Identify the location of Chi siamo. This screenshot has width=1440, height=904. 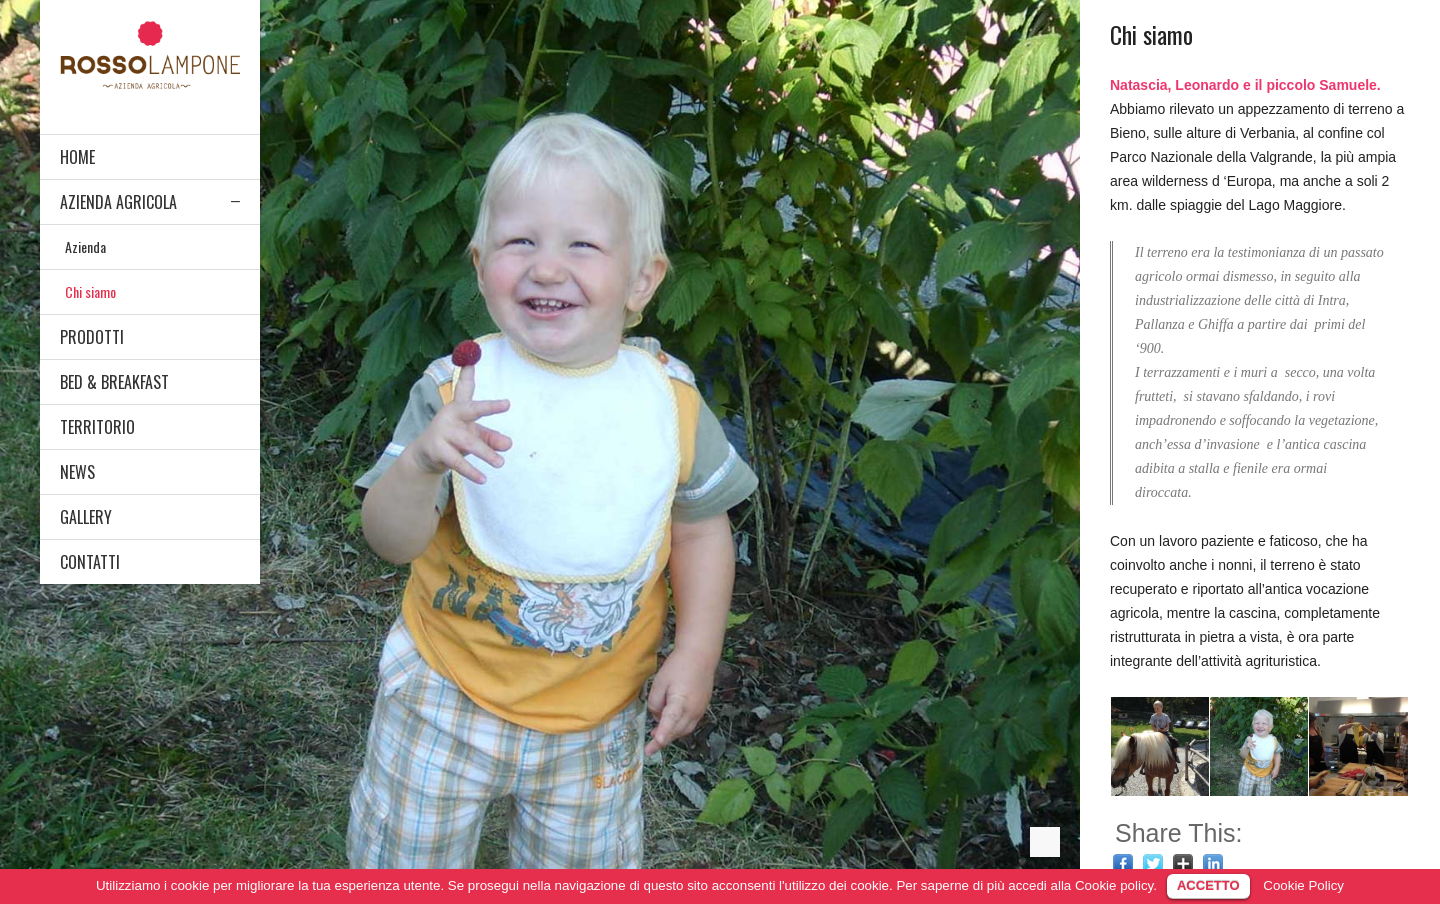
(90, 291).